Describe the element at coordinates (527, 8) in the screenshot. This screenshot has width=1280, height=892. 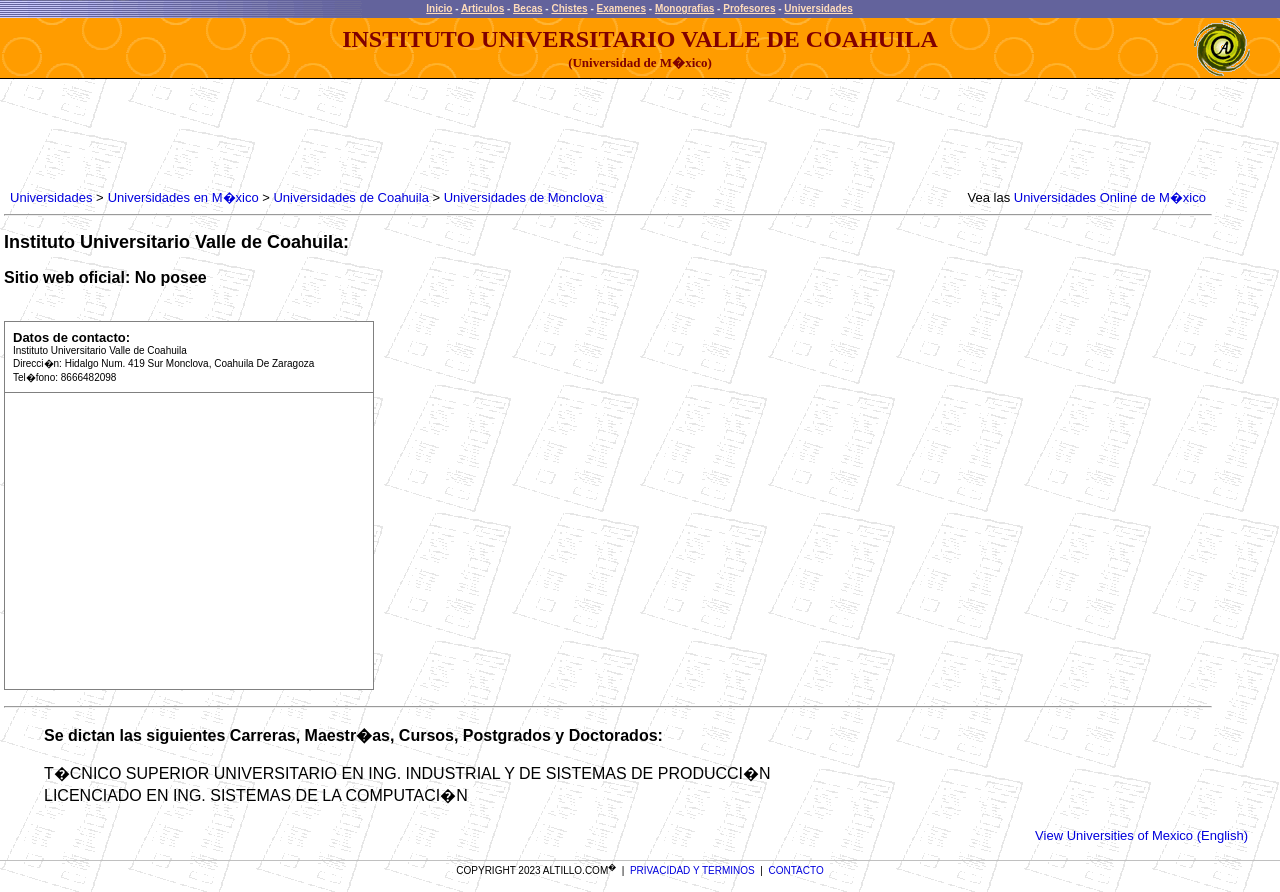
I see `Becas` at that location.